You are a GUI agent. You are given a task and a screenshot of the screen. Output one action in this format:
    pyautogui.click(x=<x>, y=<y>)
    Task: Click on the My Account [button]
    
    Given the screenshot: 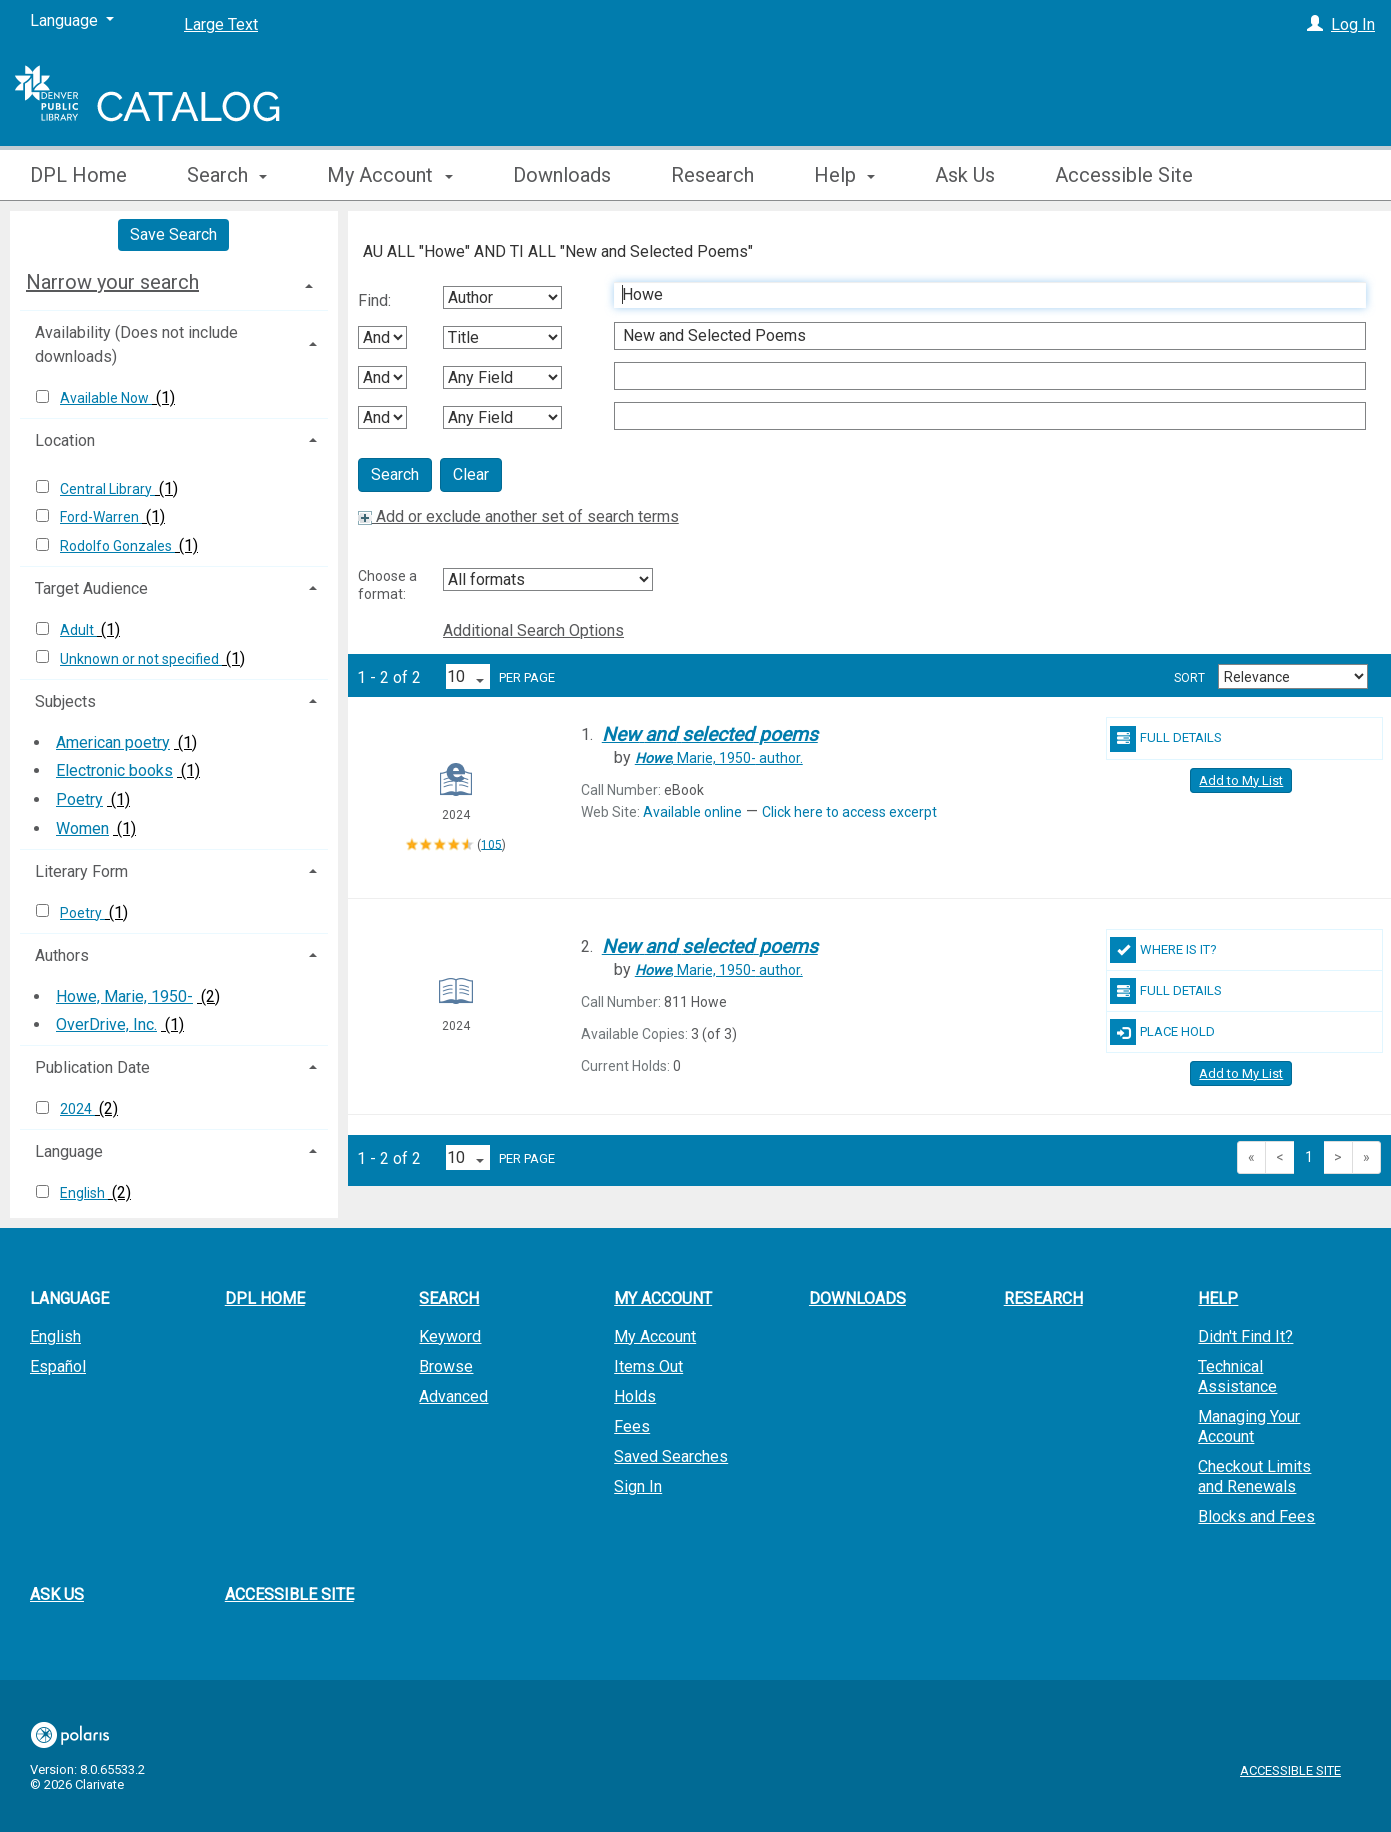 What is the action you would take?
    pyautogui.click(x=389, y=175)
    